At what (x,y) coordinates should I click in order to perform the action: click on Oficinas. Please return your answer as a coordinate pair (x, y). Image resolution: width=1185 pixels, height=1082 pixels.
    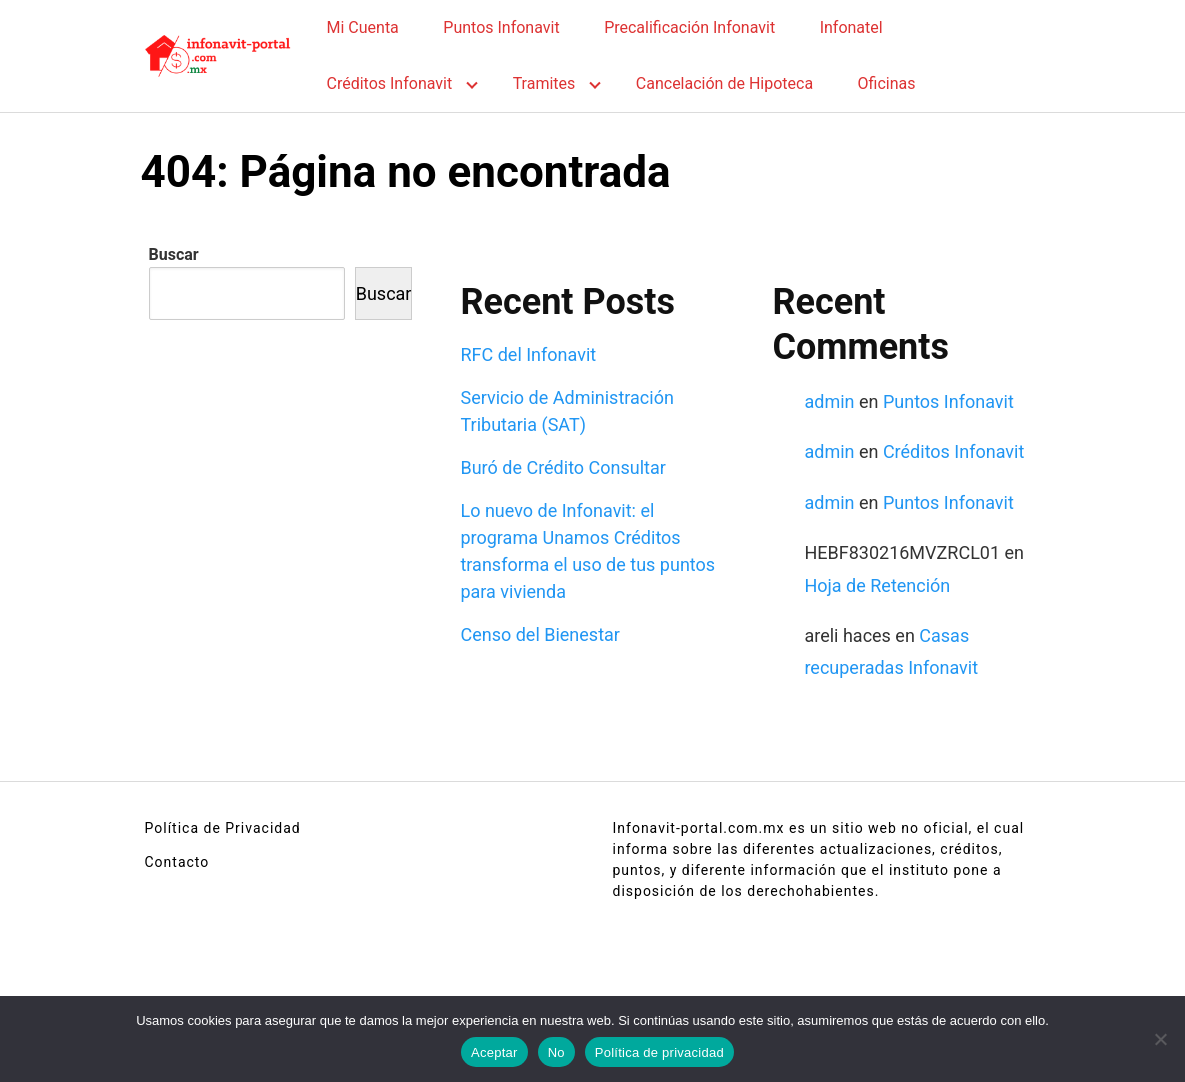
    Looking at the image, I should click on (887, 83).